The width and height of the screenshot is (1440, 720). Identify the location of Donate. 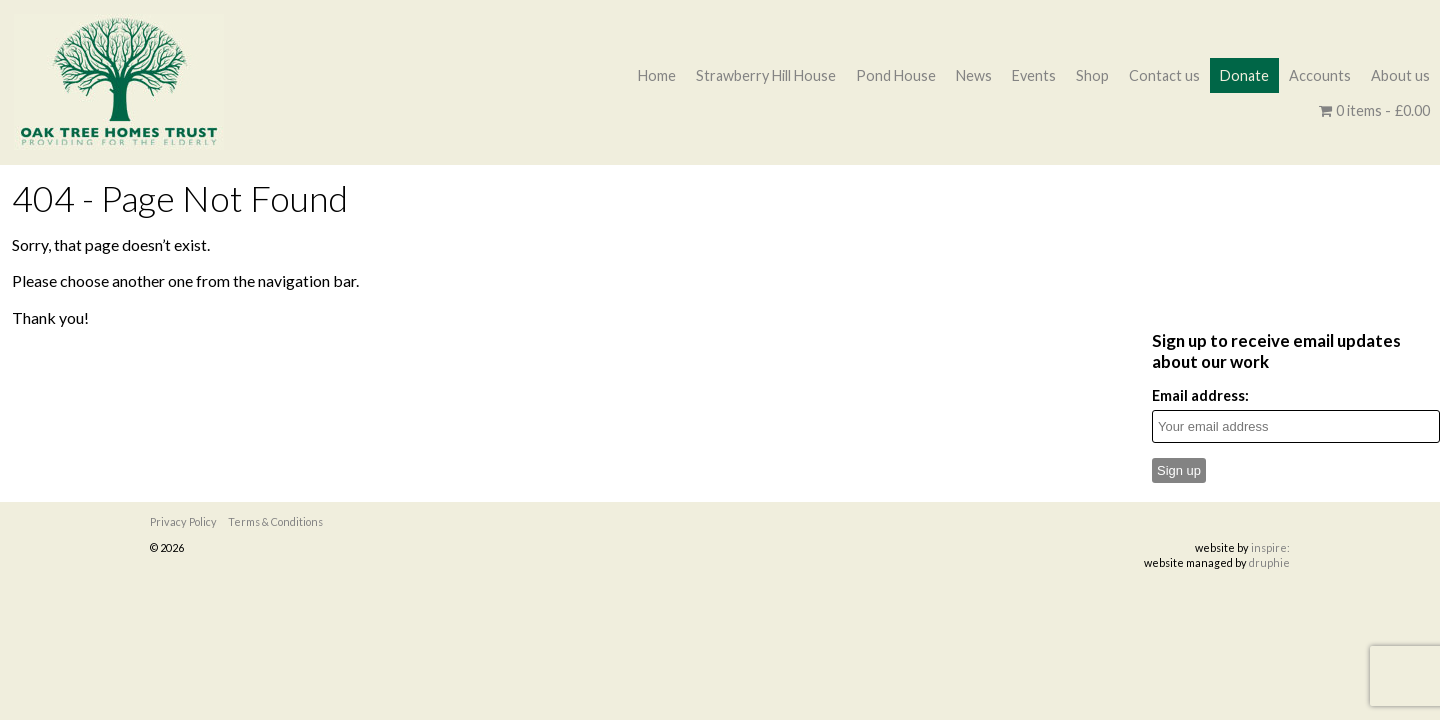
(1244, 75).